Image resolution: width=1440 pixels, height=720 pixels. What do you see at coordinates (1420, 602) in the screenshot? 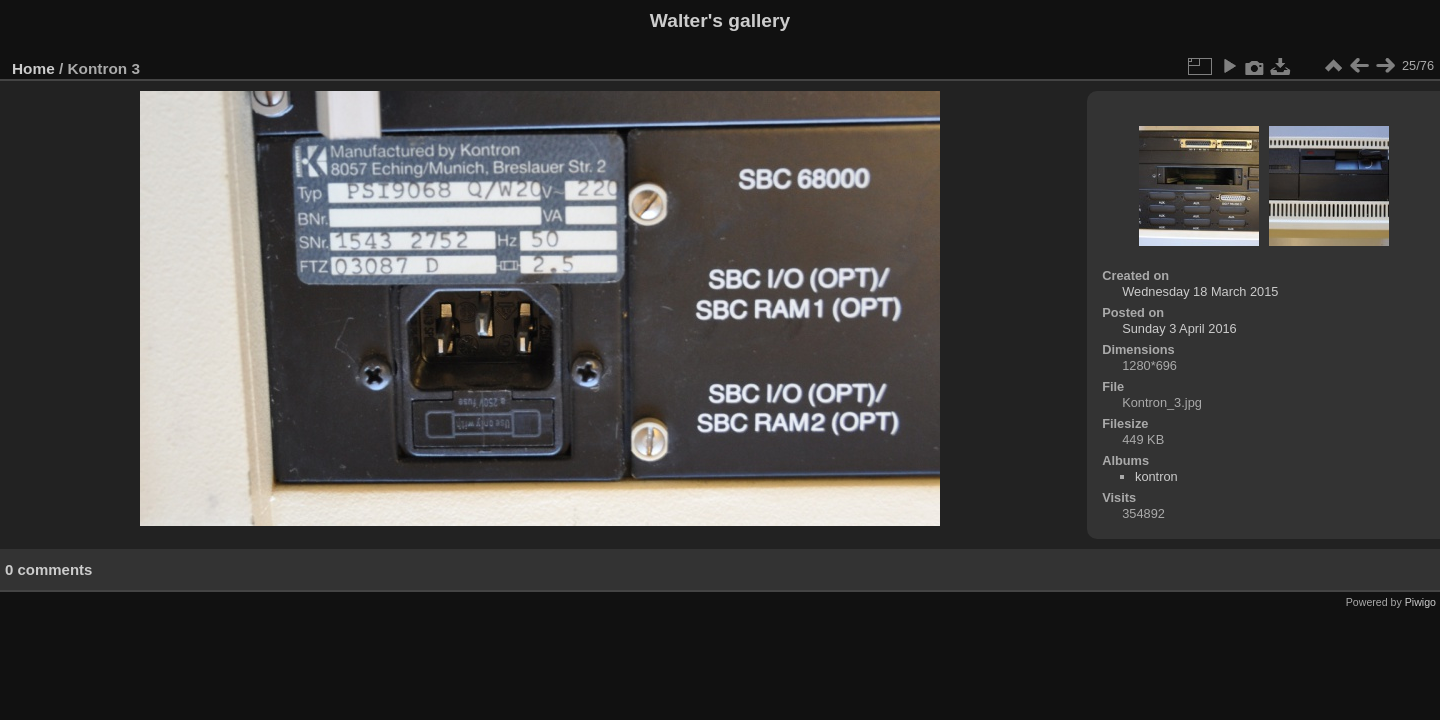
I see `Piwigo` at bounding box center [1420, 602].